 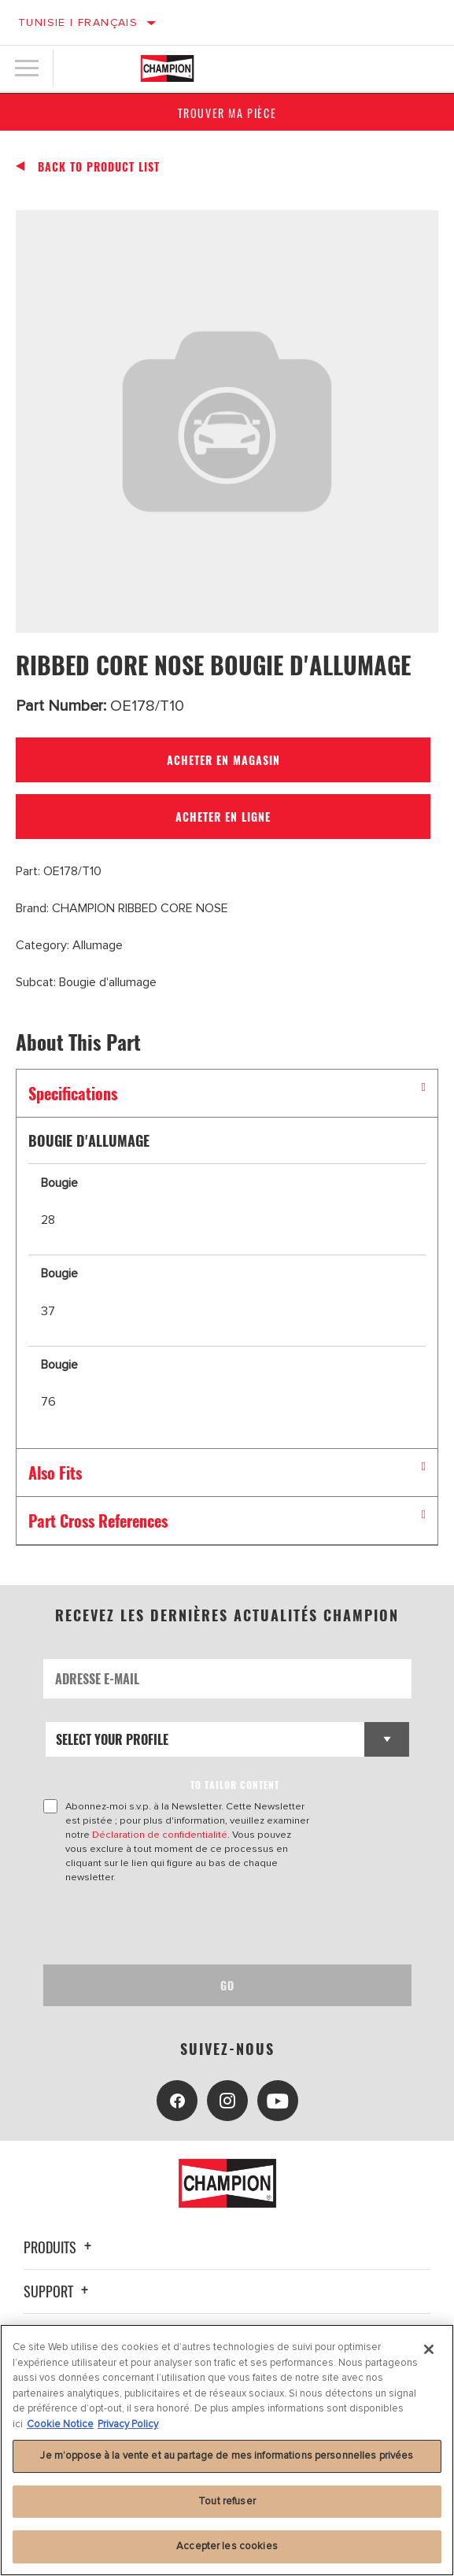 I want to click on Trouver ma pièce, so click(x=227, y=113).